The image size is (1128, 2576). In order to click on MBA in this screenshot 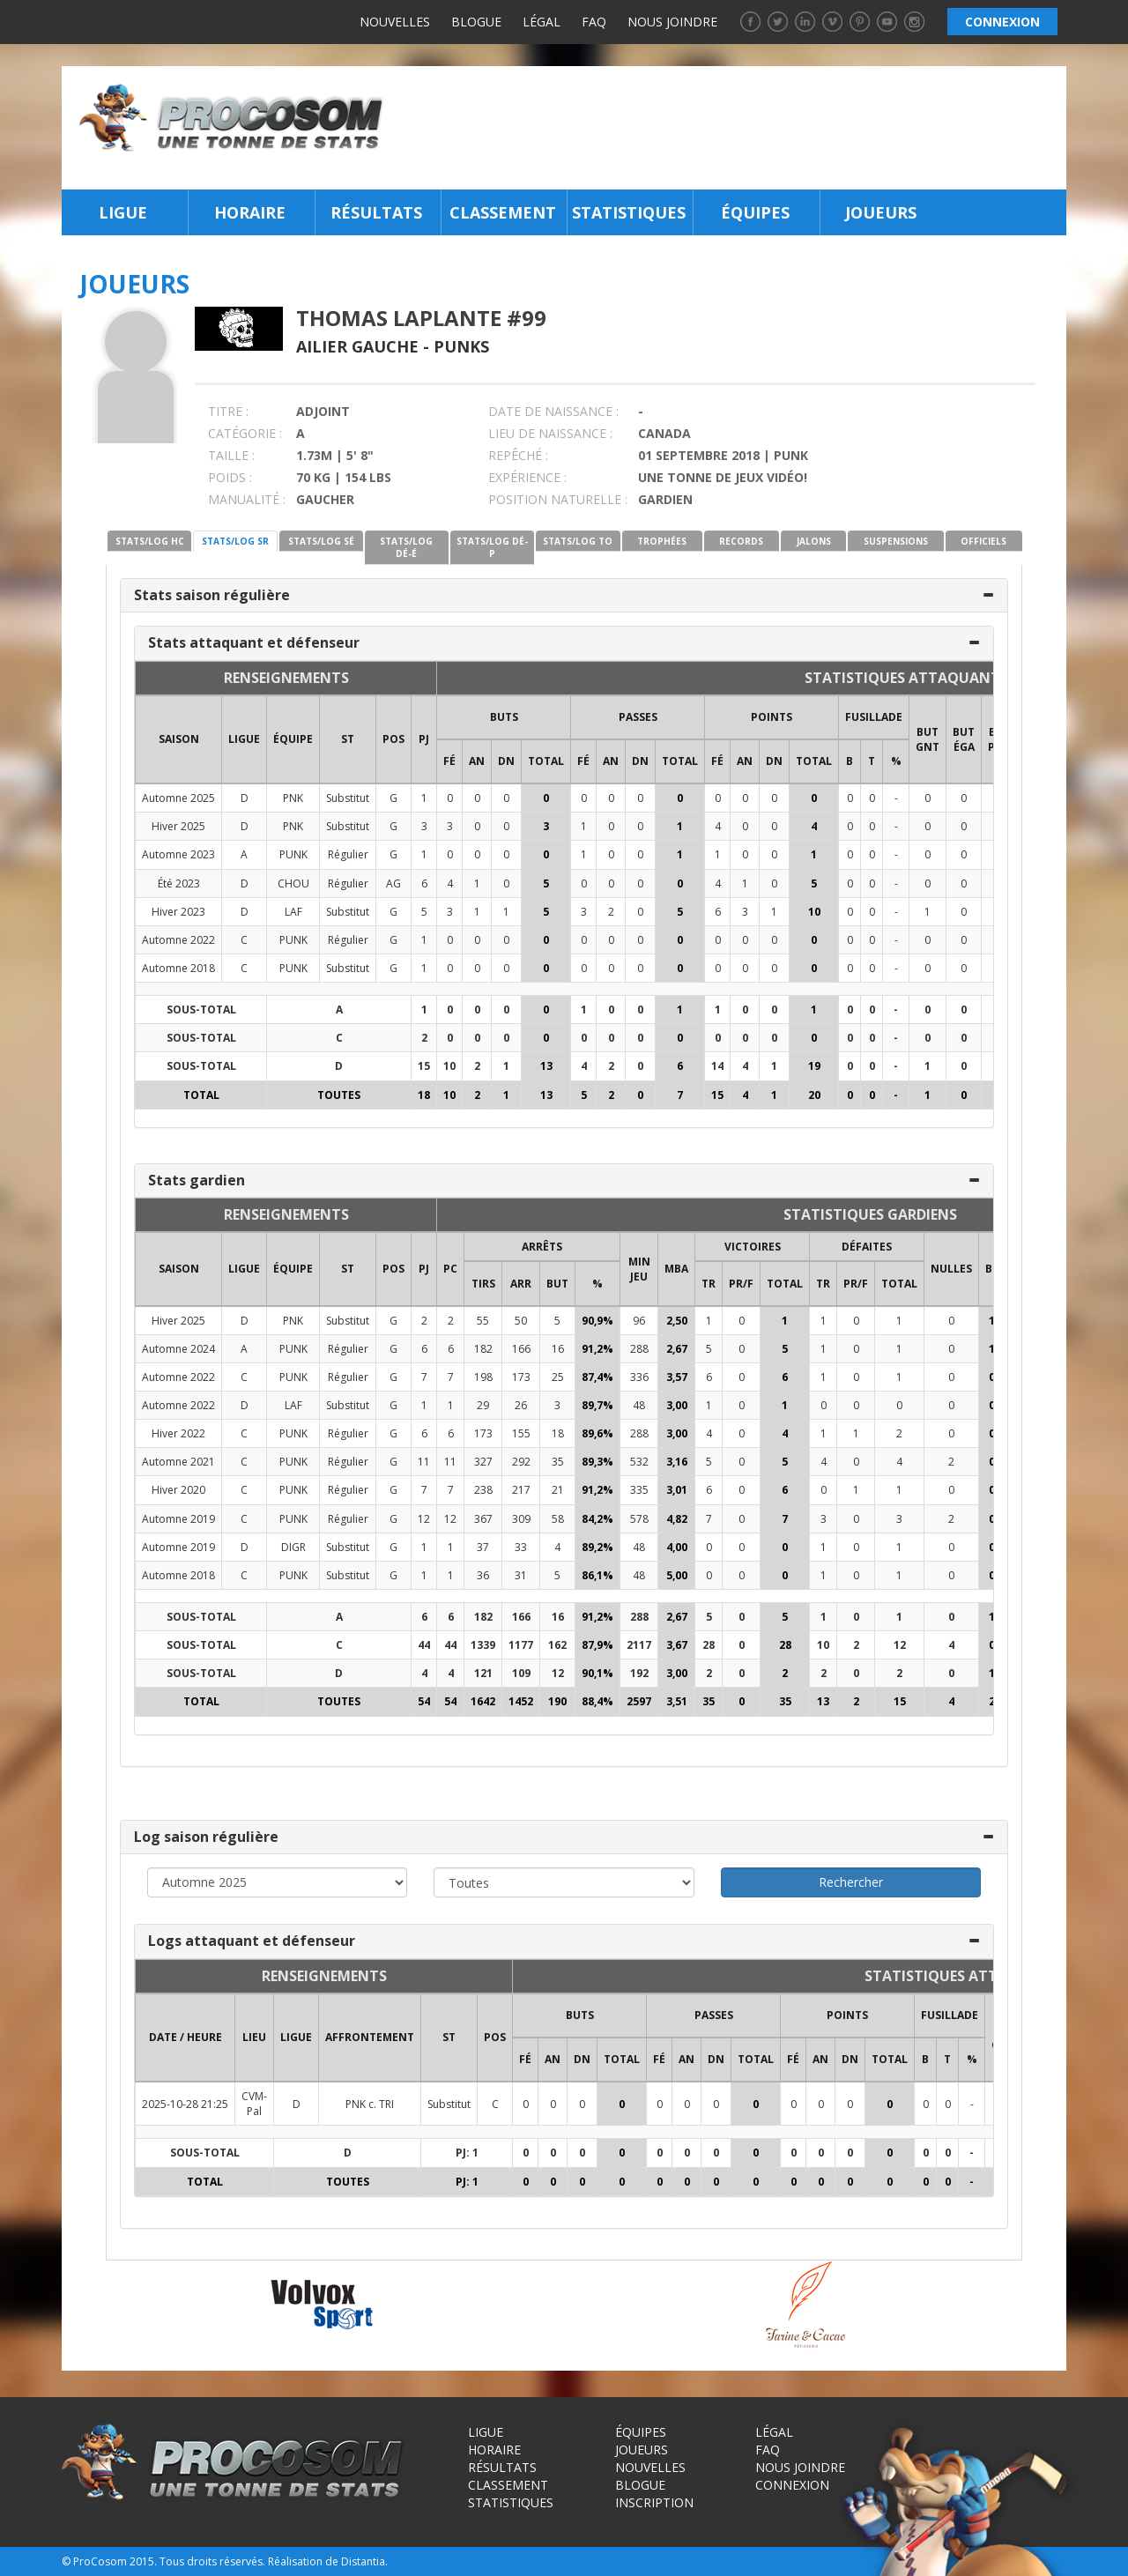, I will do `click(676, 1268)`.